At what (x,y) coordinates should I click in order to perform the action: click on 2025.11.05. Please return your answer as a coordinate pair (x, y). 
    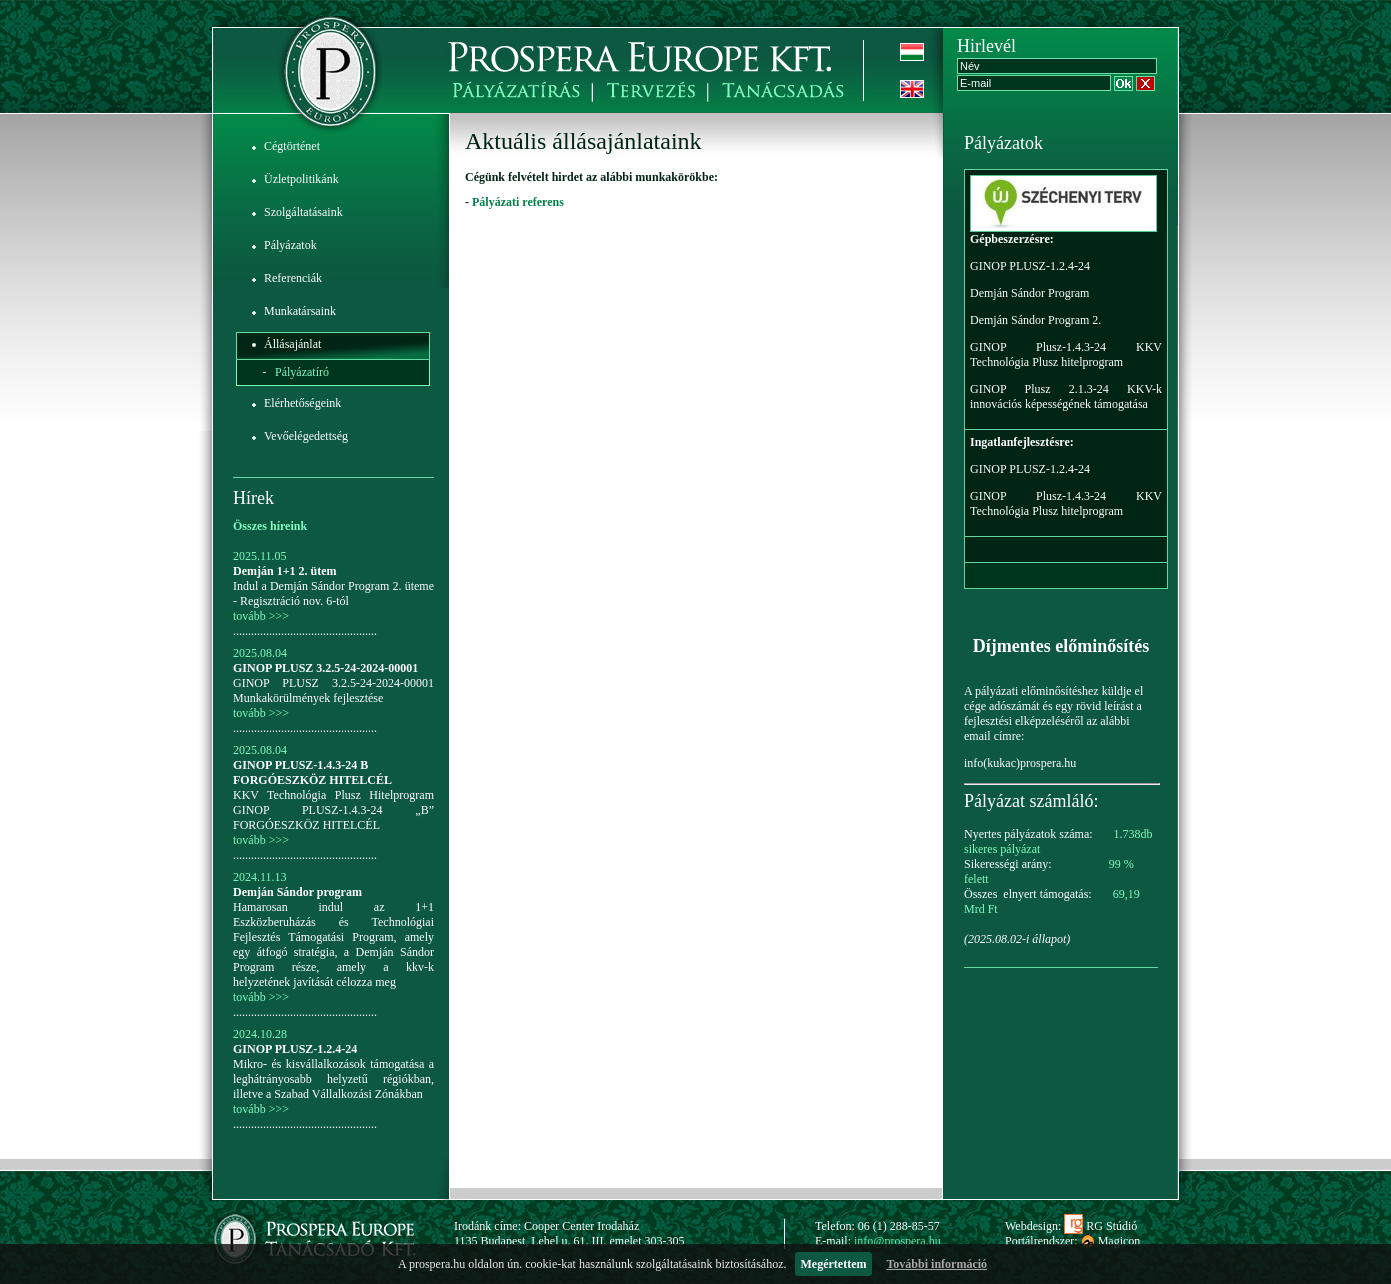
    Looking at the image, I should click on (260, 556).